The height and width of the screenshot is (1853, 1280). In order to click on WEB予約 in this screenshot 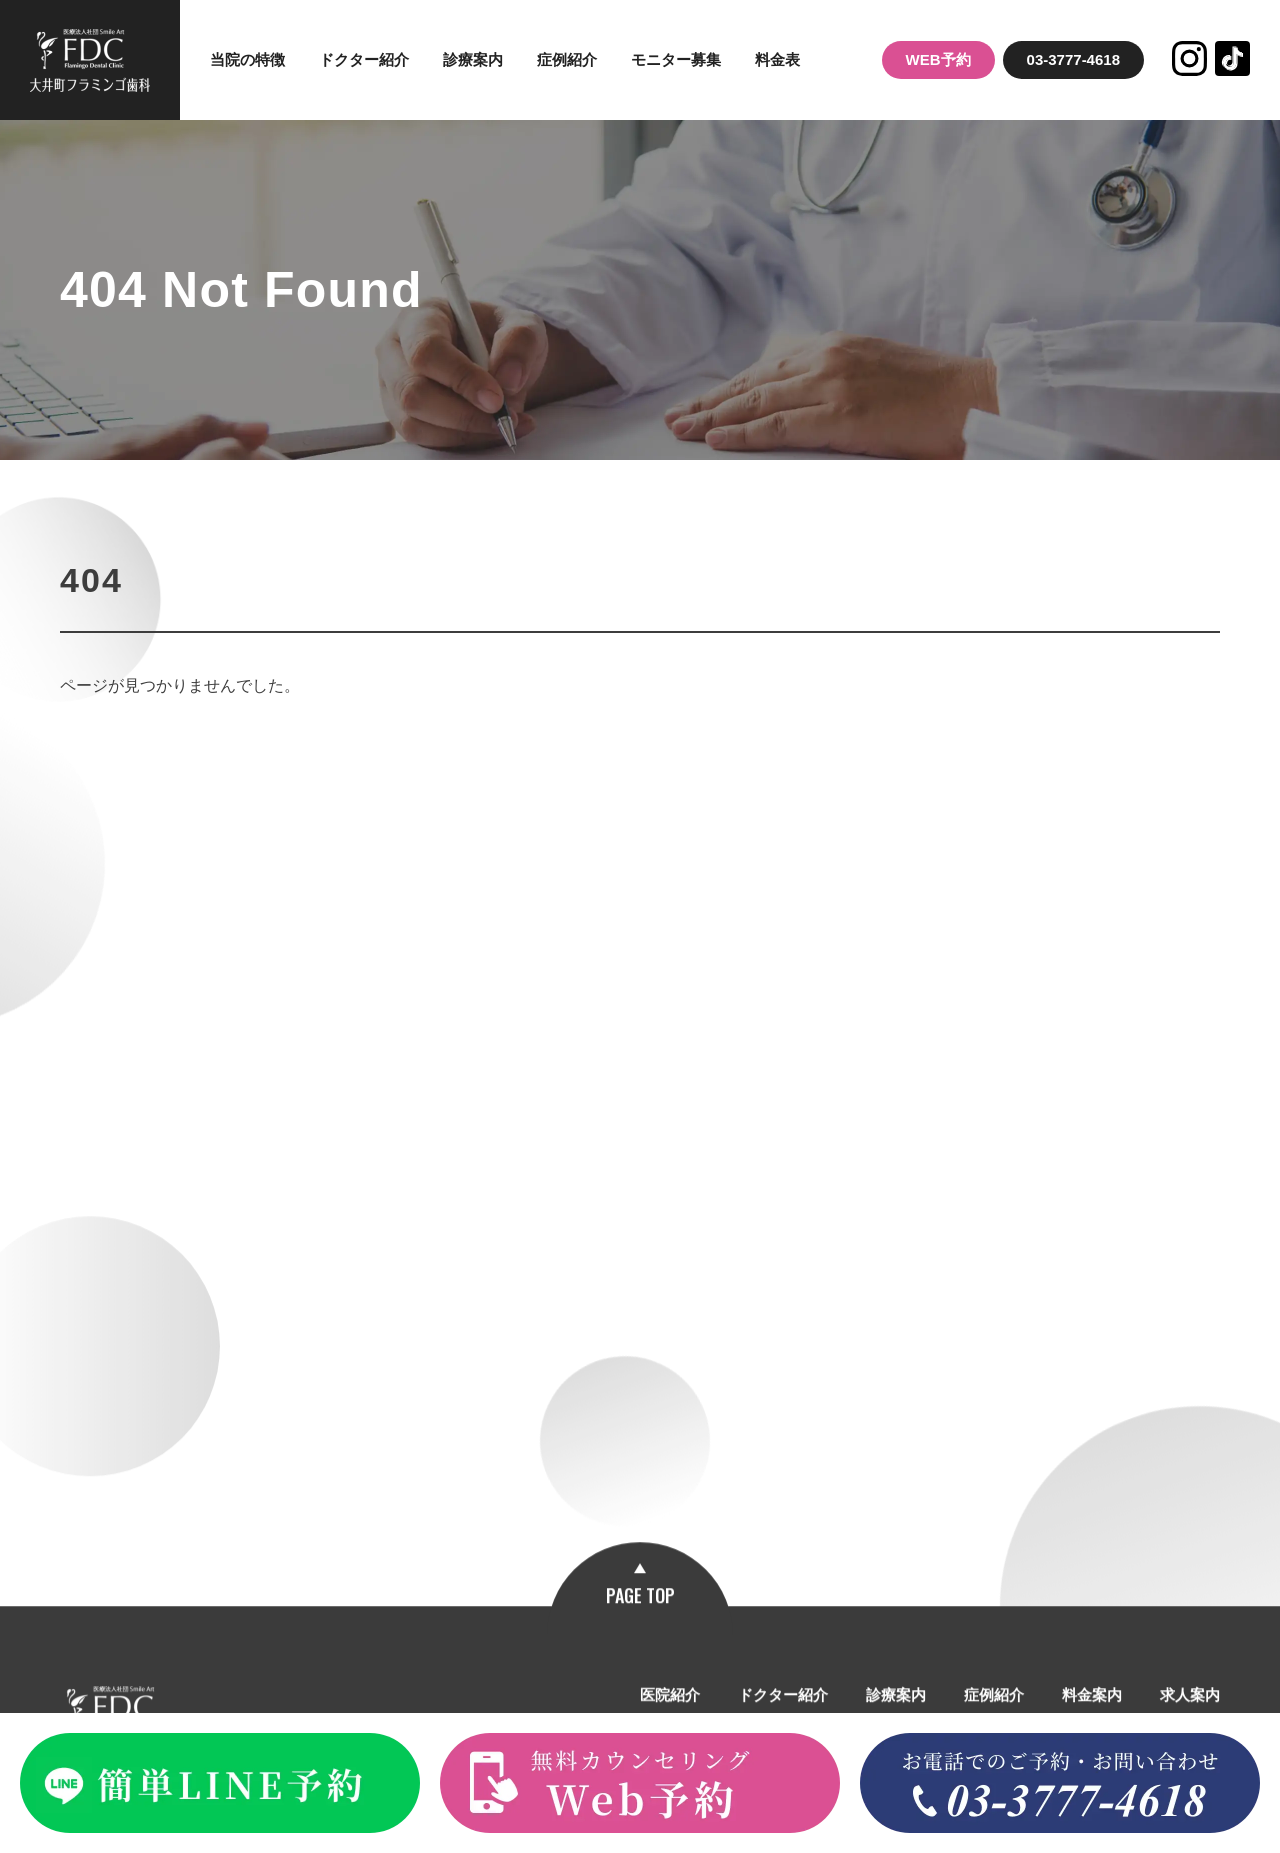, I will do `click(938, 59)`.